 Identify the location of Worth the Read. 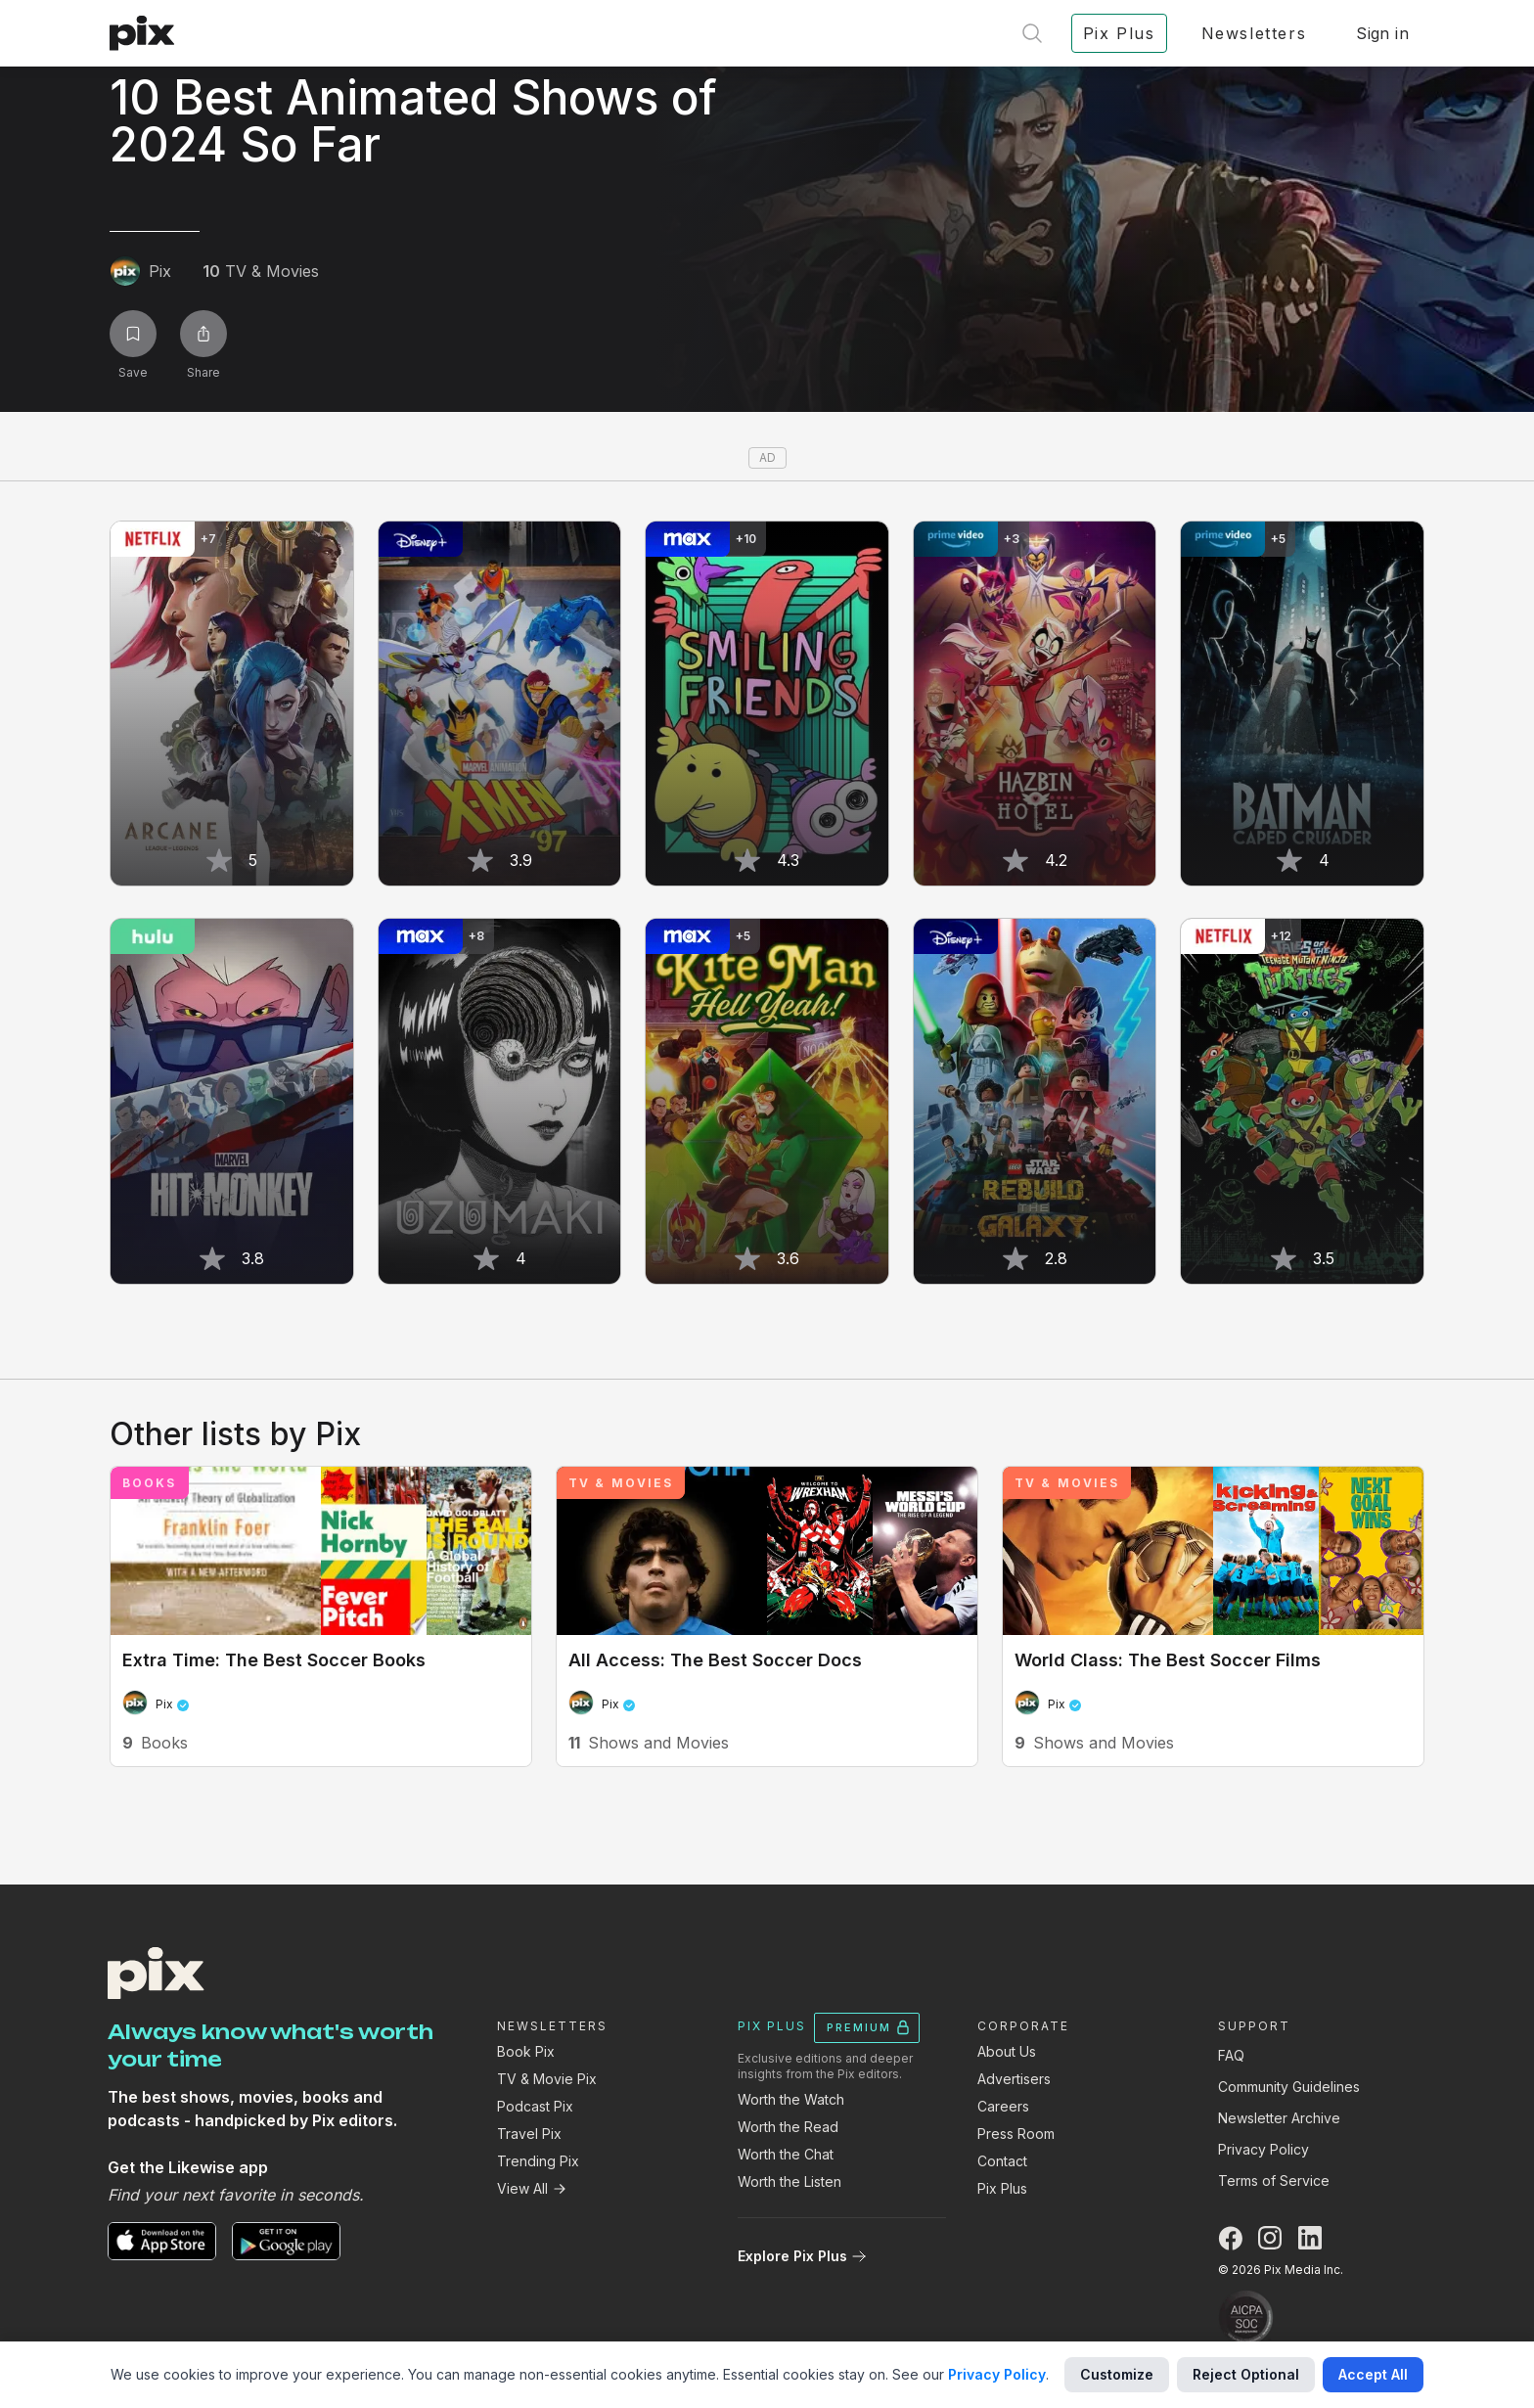
(788, 2126).